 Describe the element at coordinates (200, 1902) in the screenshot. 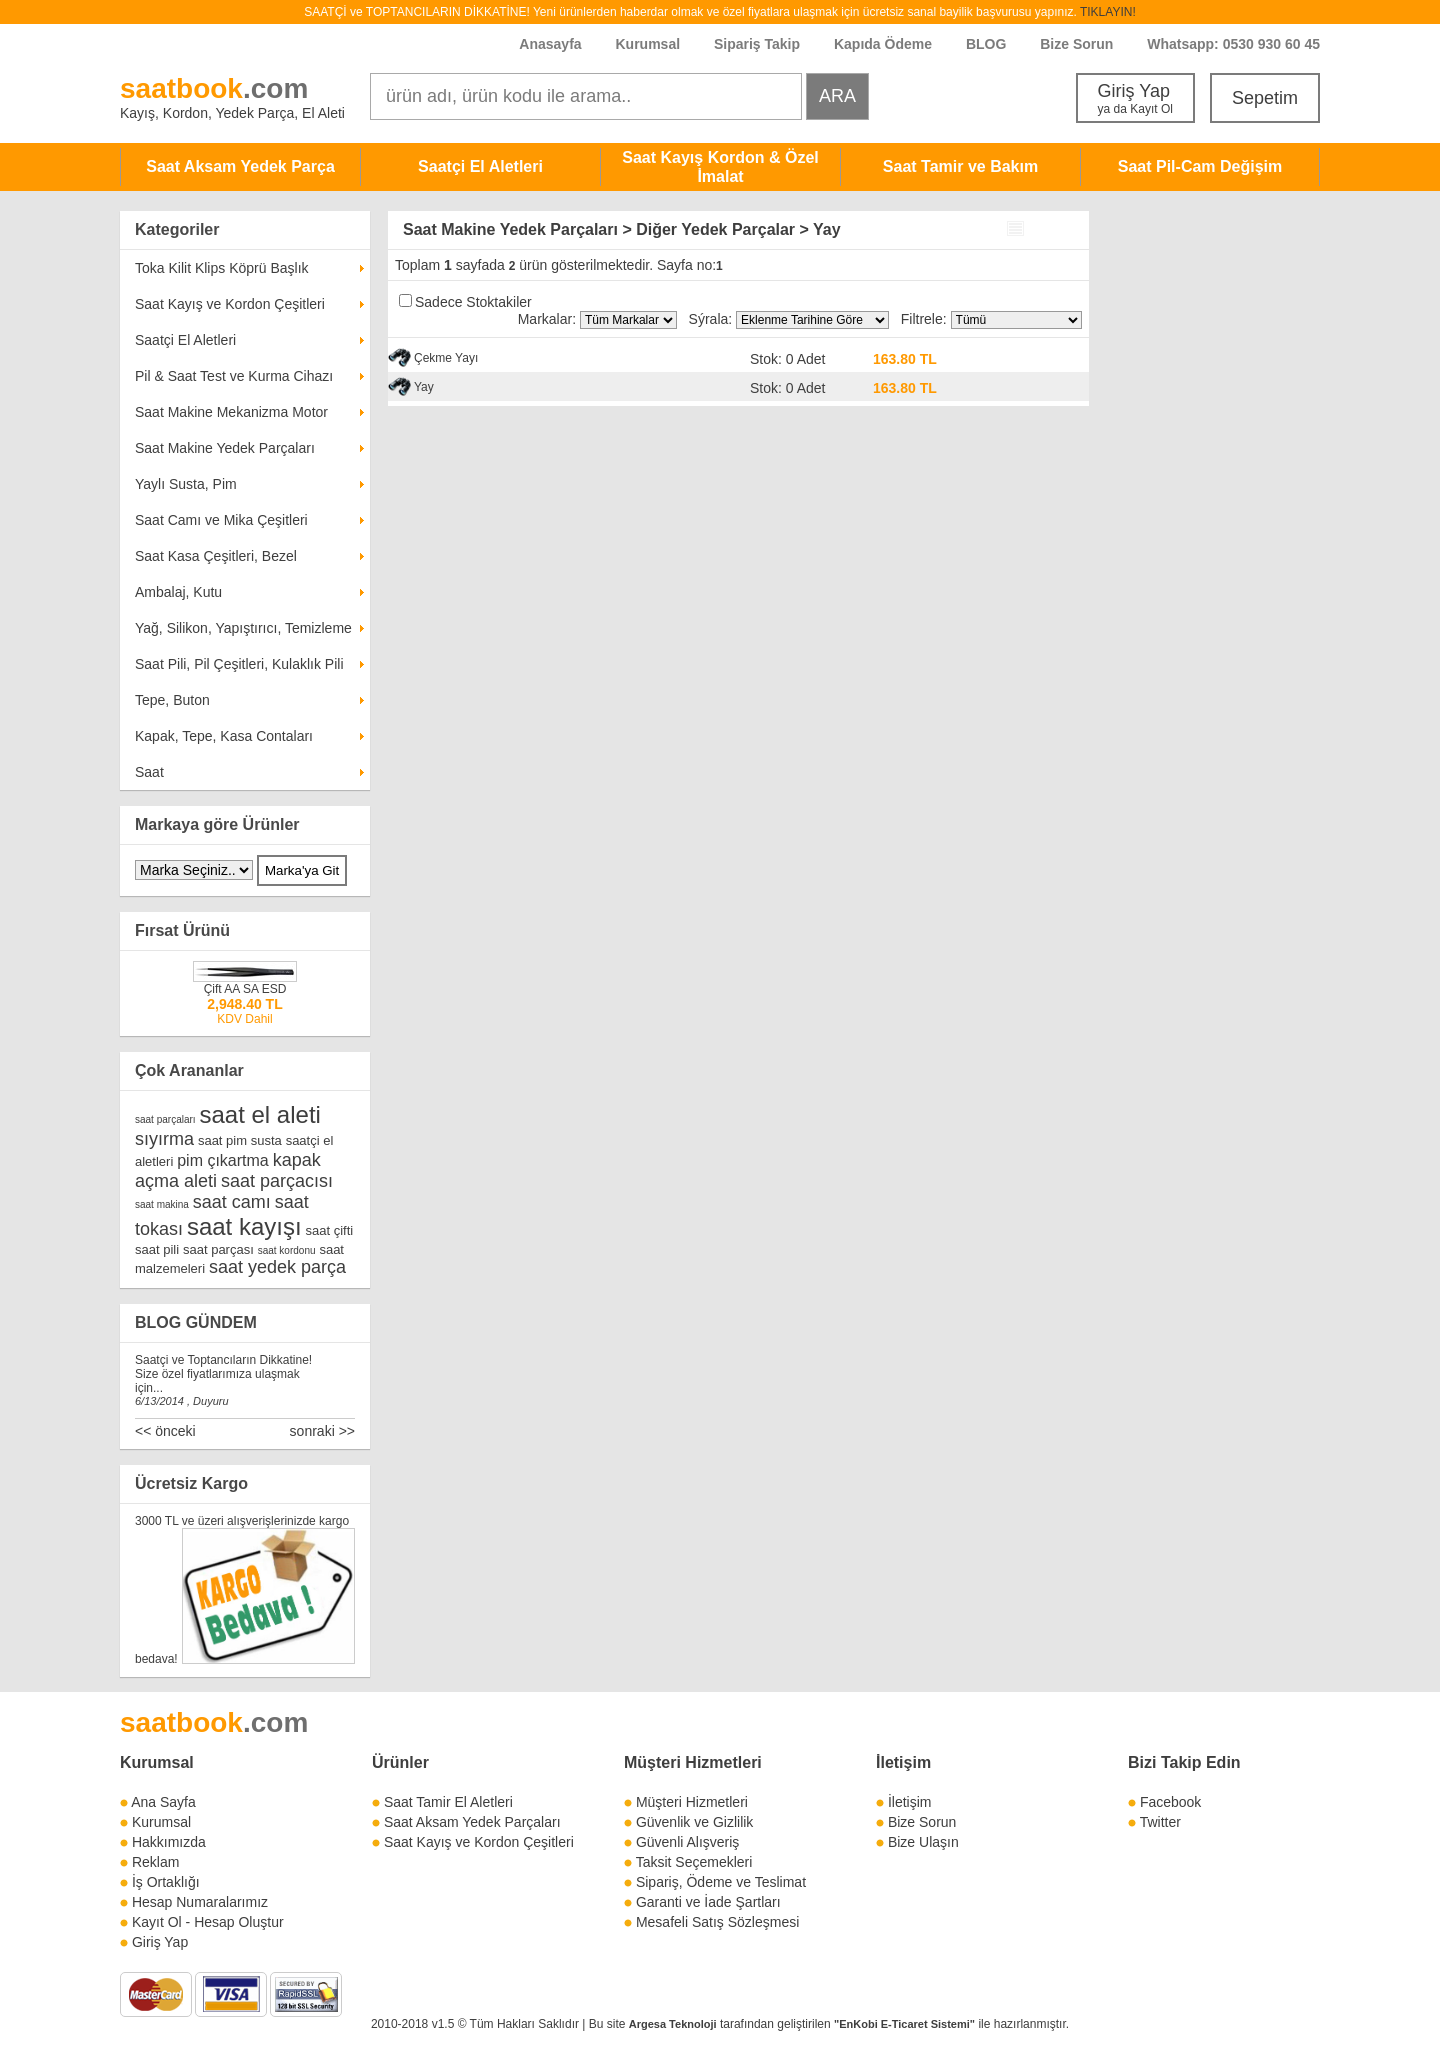

I see `Hesap Numaralarımız` at that location.